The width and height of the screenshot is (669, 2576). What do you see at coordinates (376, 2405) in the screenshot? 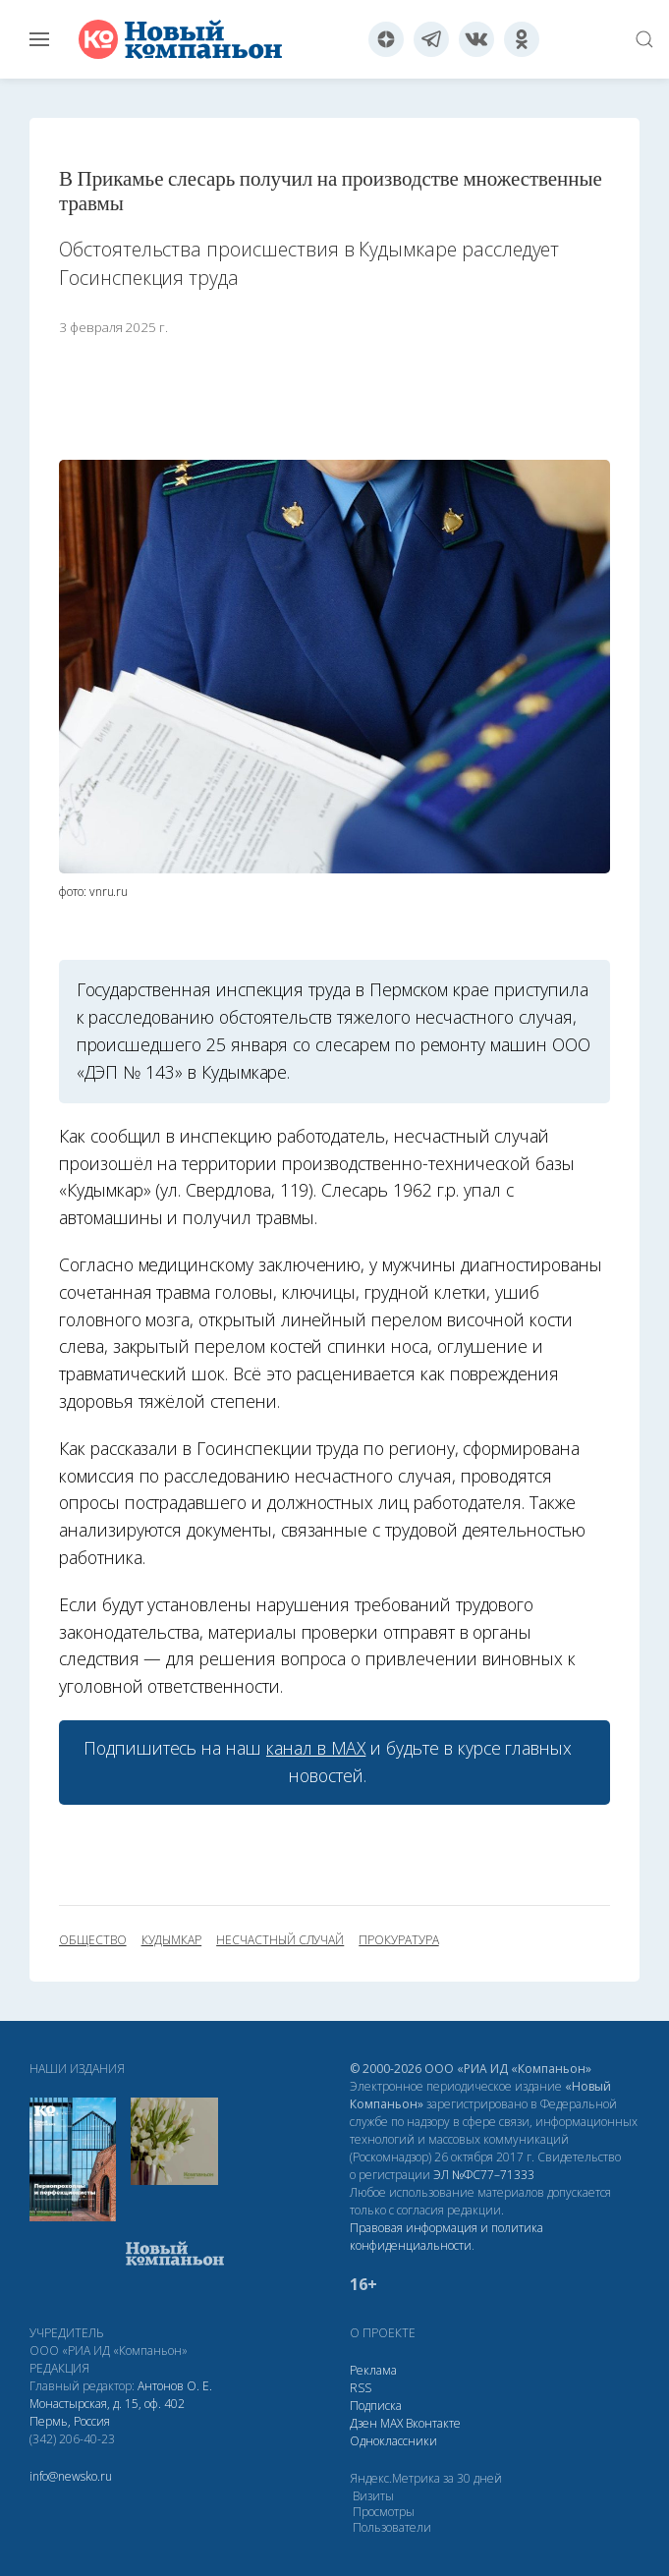
I see `Подписка` at bounding box center [376, 2405].